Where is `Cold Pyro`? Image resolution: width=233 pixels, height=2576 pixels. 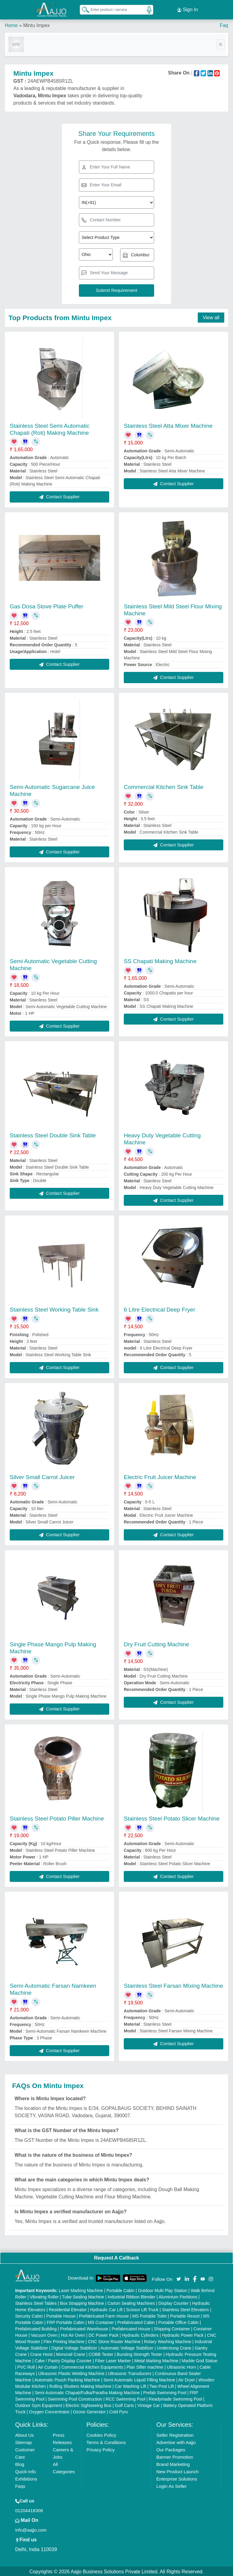
Cold Pyro is located at coordinates (118, 2410).